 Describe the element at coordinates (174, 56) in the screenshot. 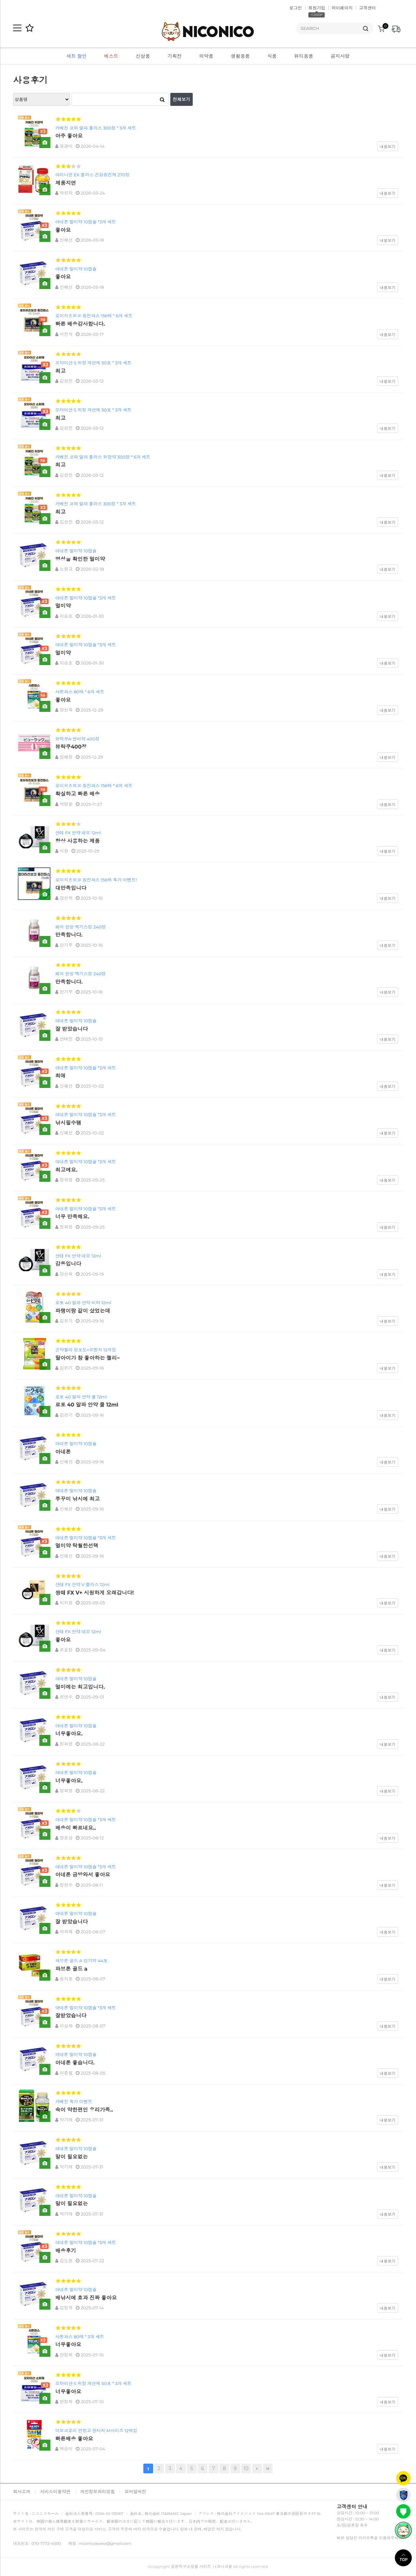

I see `기획전` at that location.